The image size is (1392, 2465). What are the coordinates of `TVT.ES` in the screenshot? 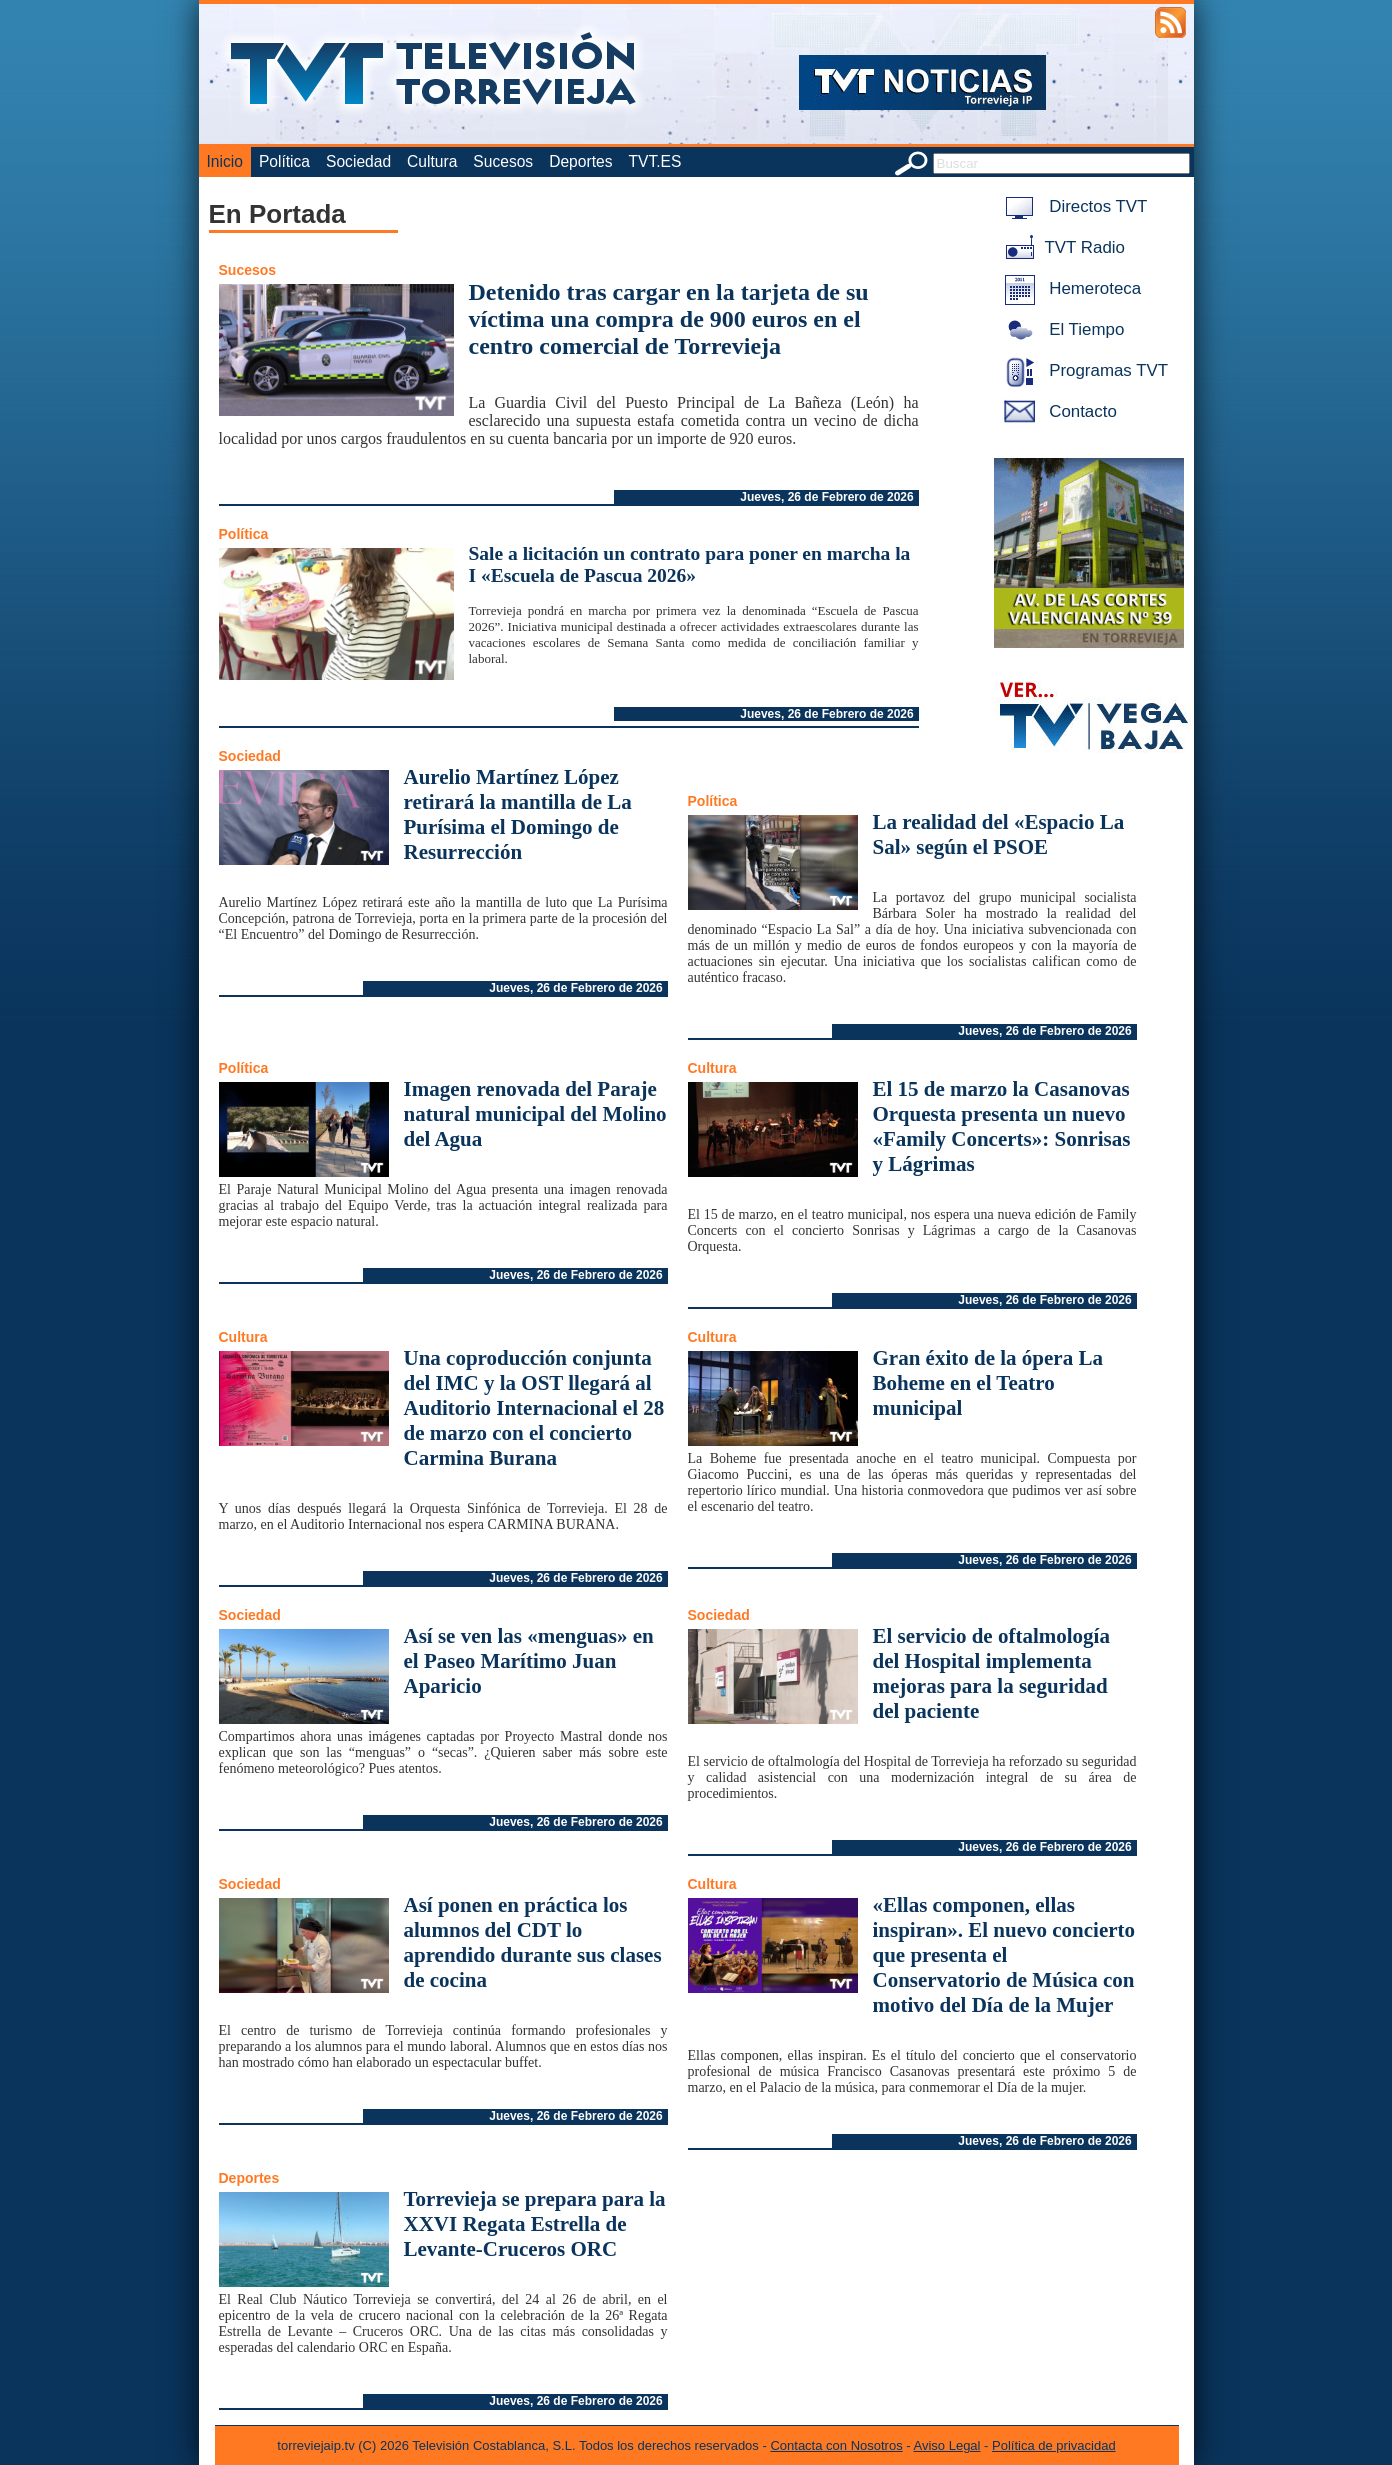 It's located at (654, 161).